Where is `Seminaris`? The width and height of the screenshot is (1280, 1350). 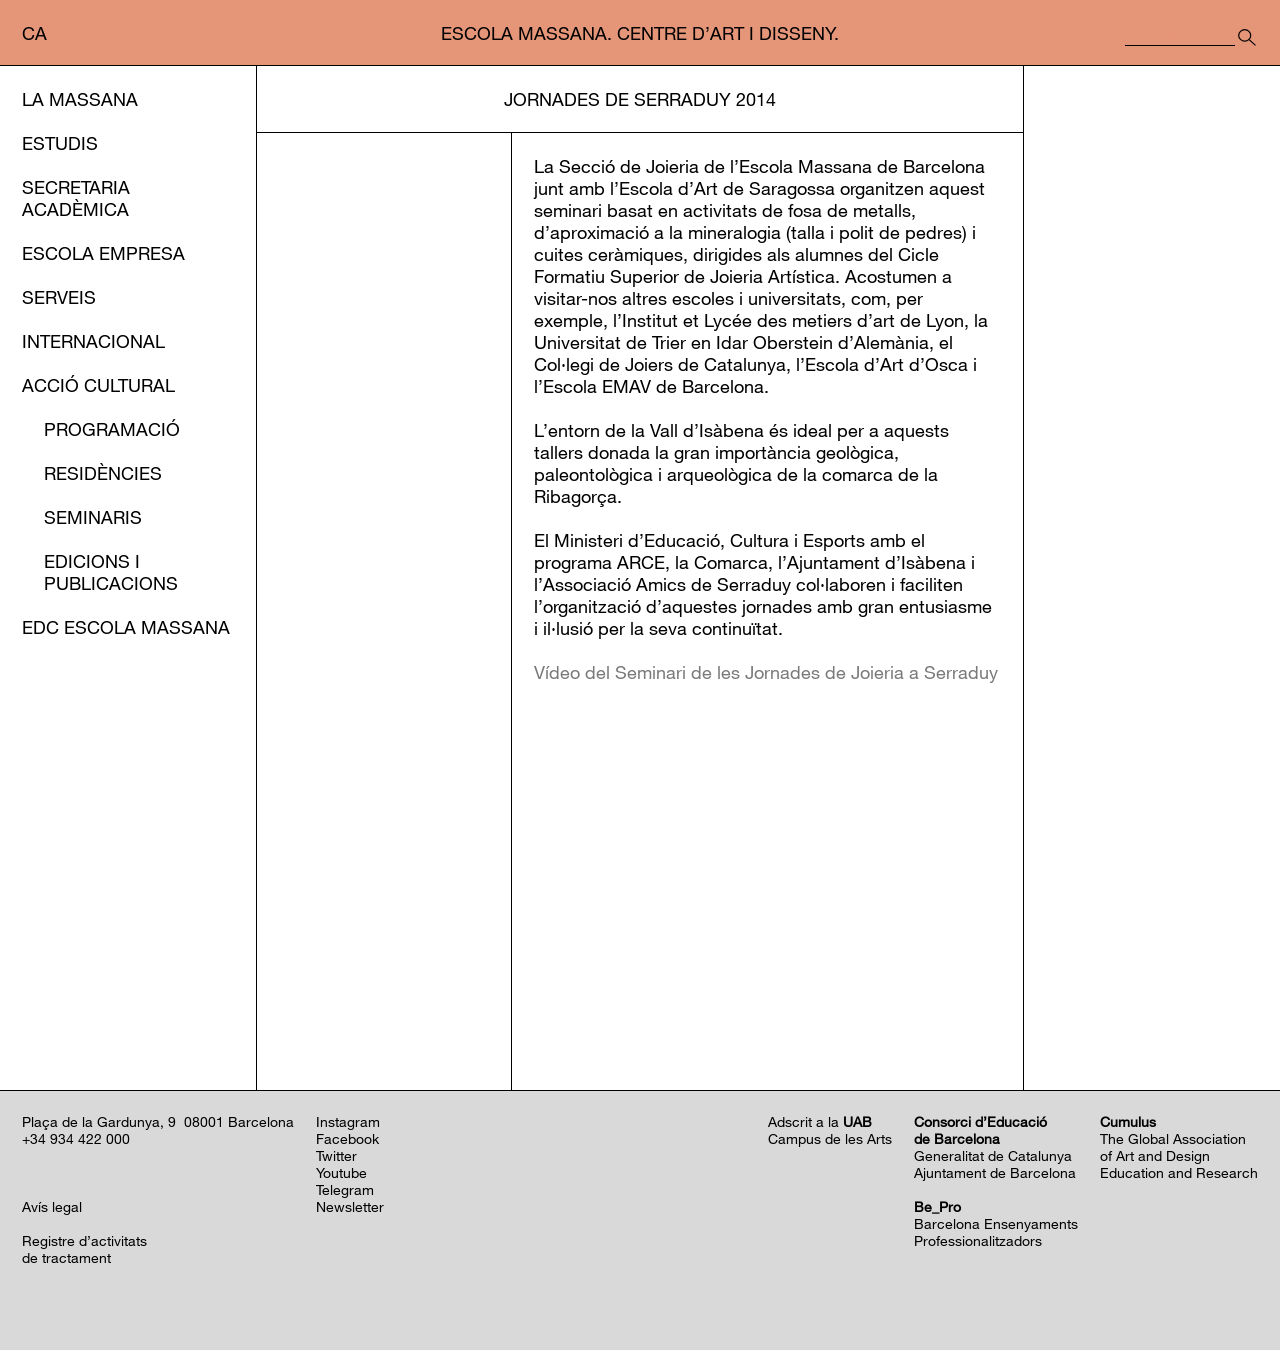 Seminaris is located at coordinates (93, 517).